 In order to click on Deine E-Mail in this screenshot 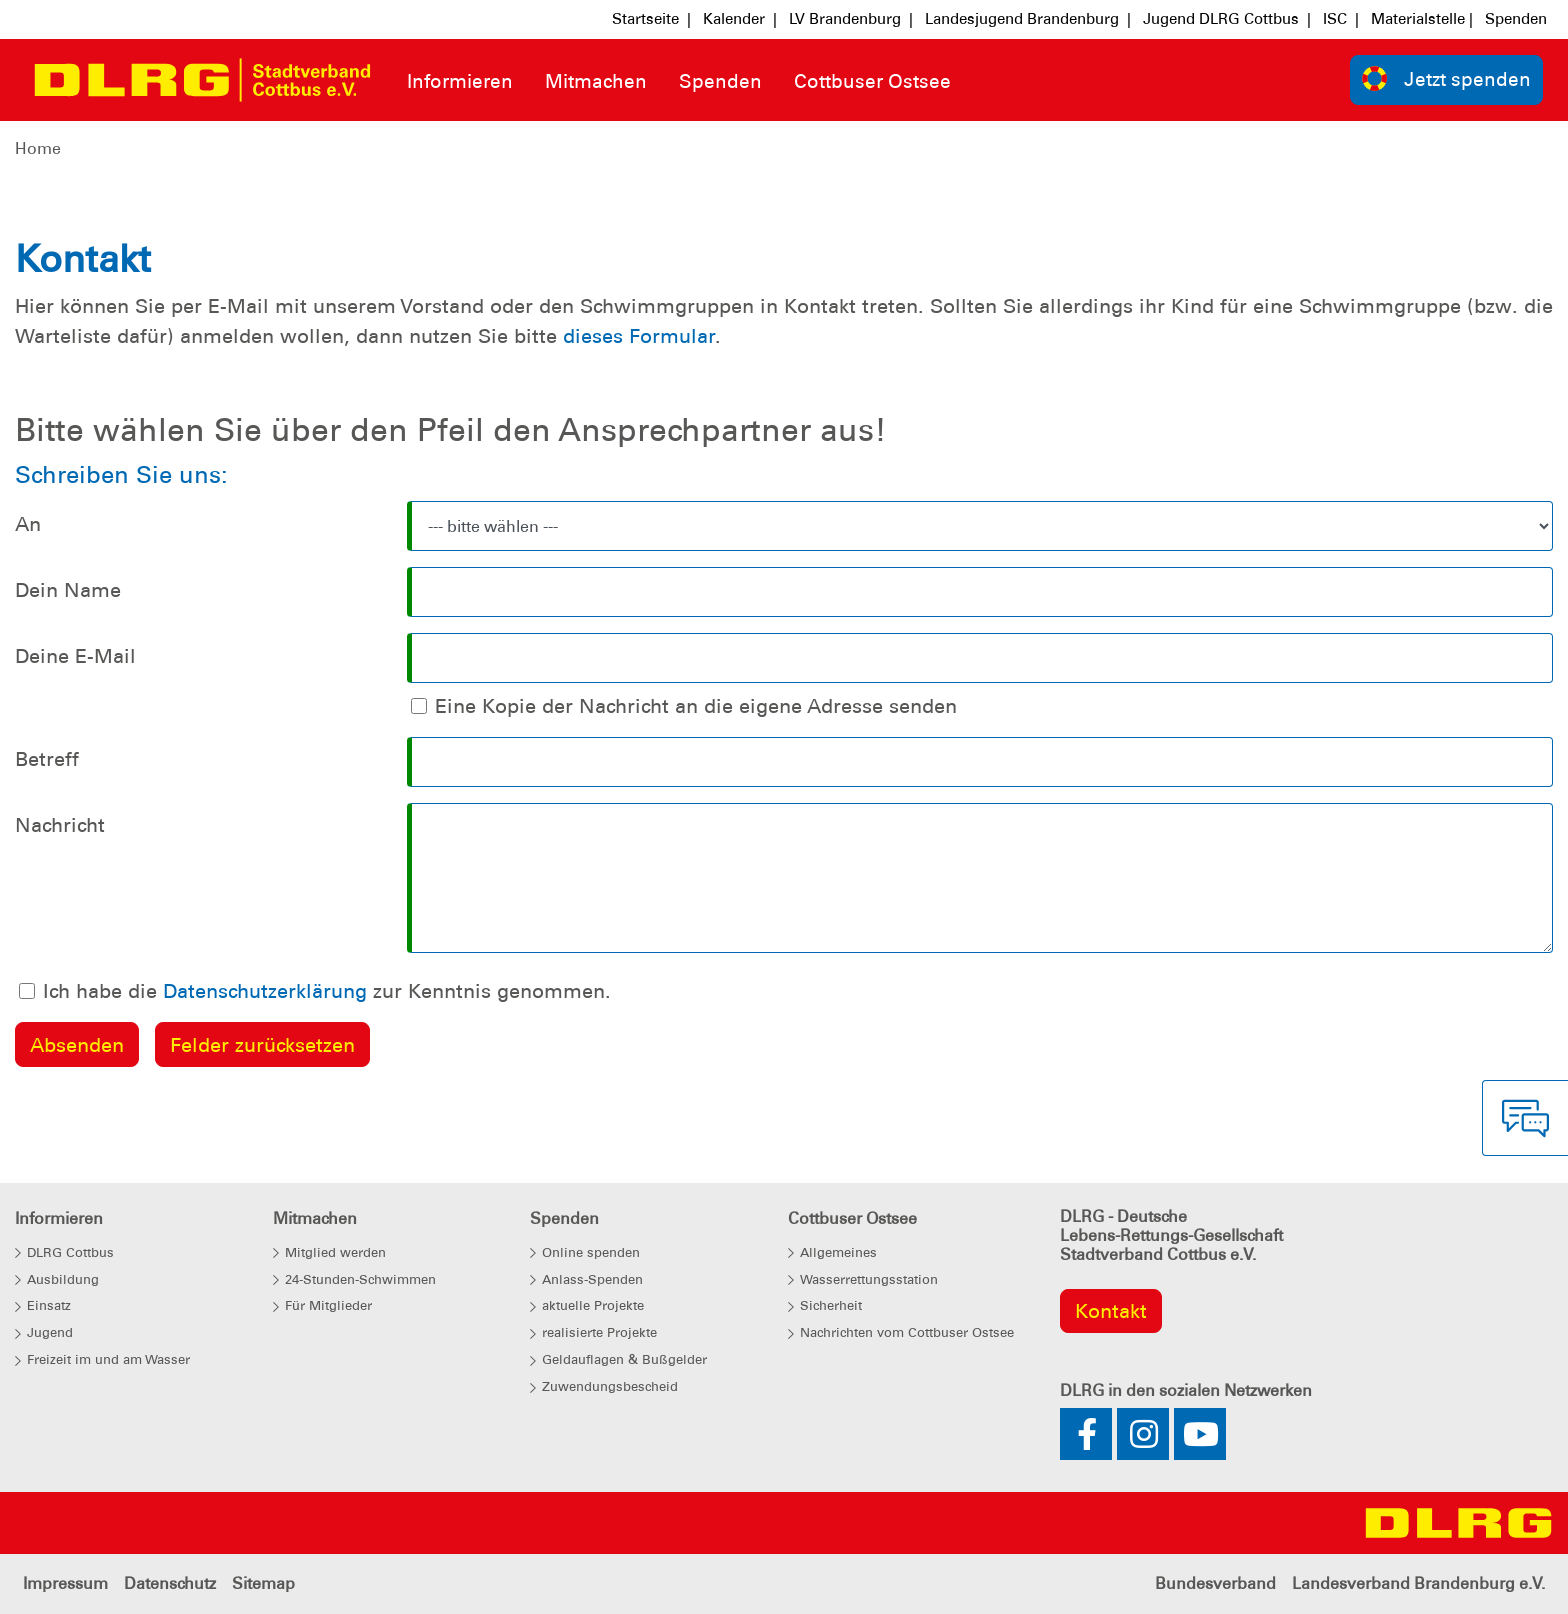, I will do `click(75, 656)`.